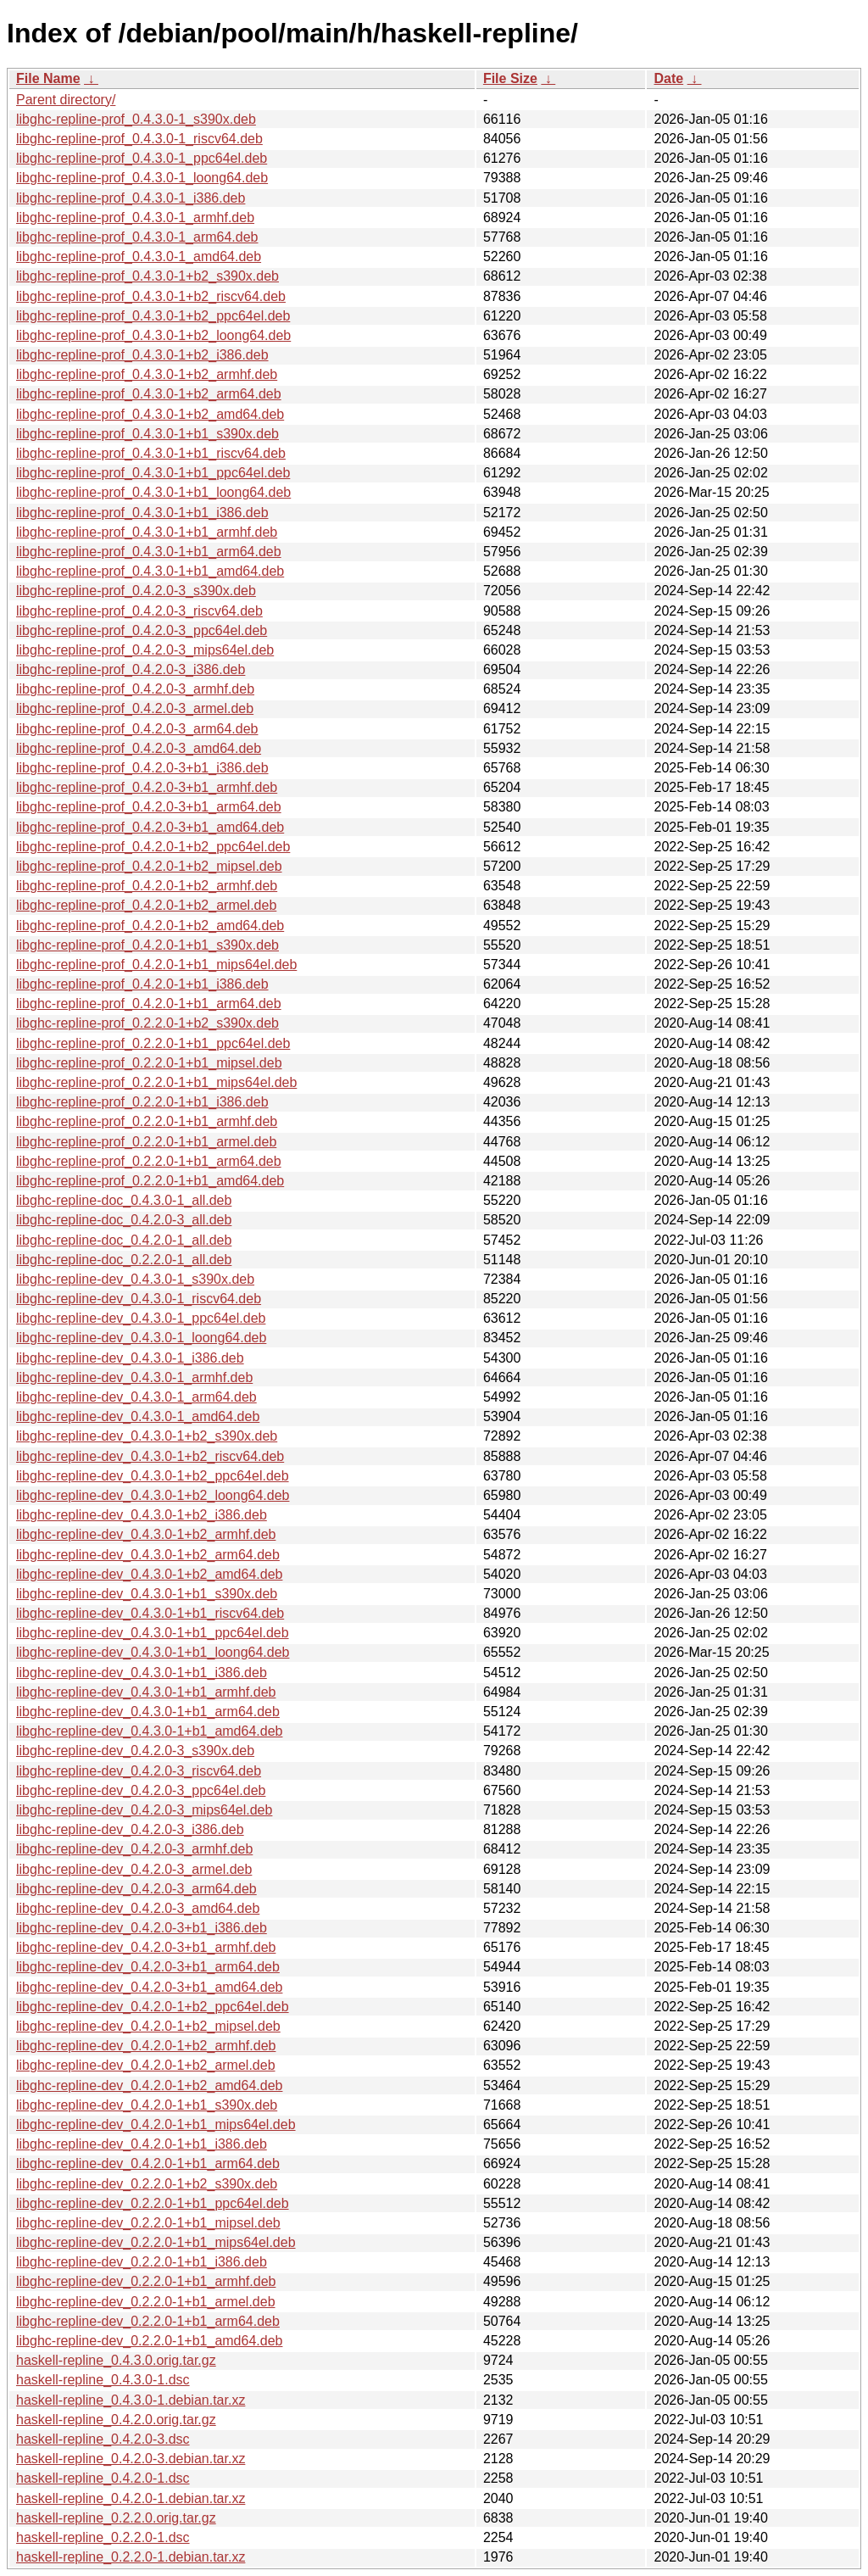 This screenshot has height=2576, width=868. Describe the element at coordinates (147, 276) in the screenshot. I see `libghc-repline-prof_0.4.3.0-1+b2_s390x.deb` at that location.